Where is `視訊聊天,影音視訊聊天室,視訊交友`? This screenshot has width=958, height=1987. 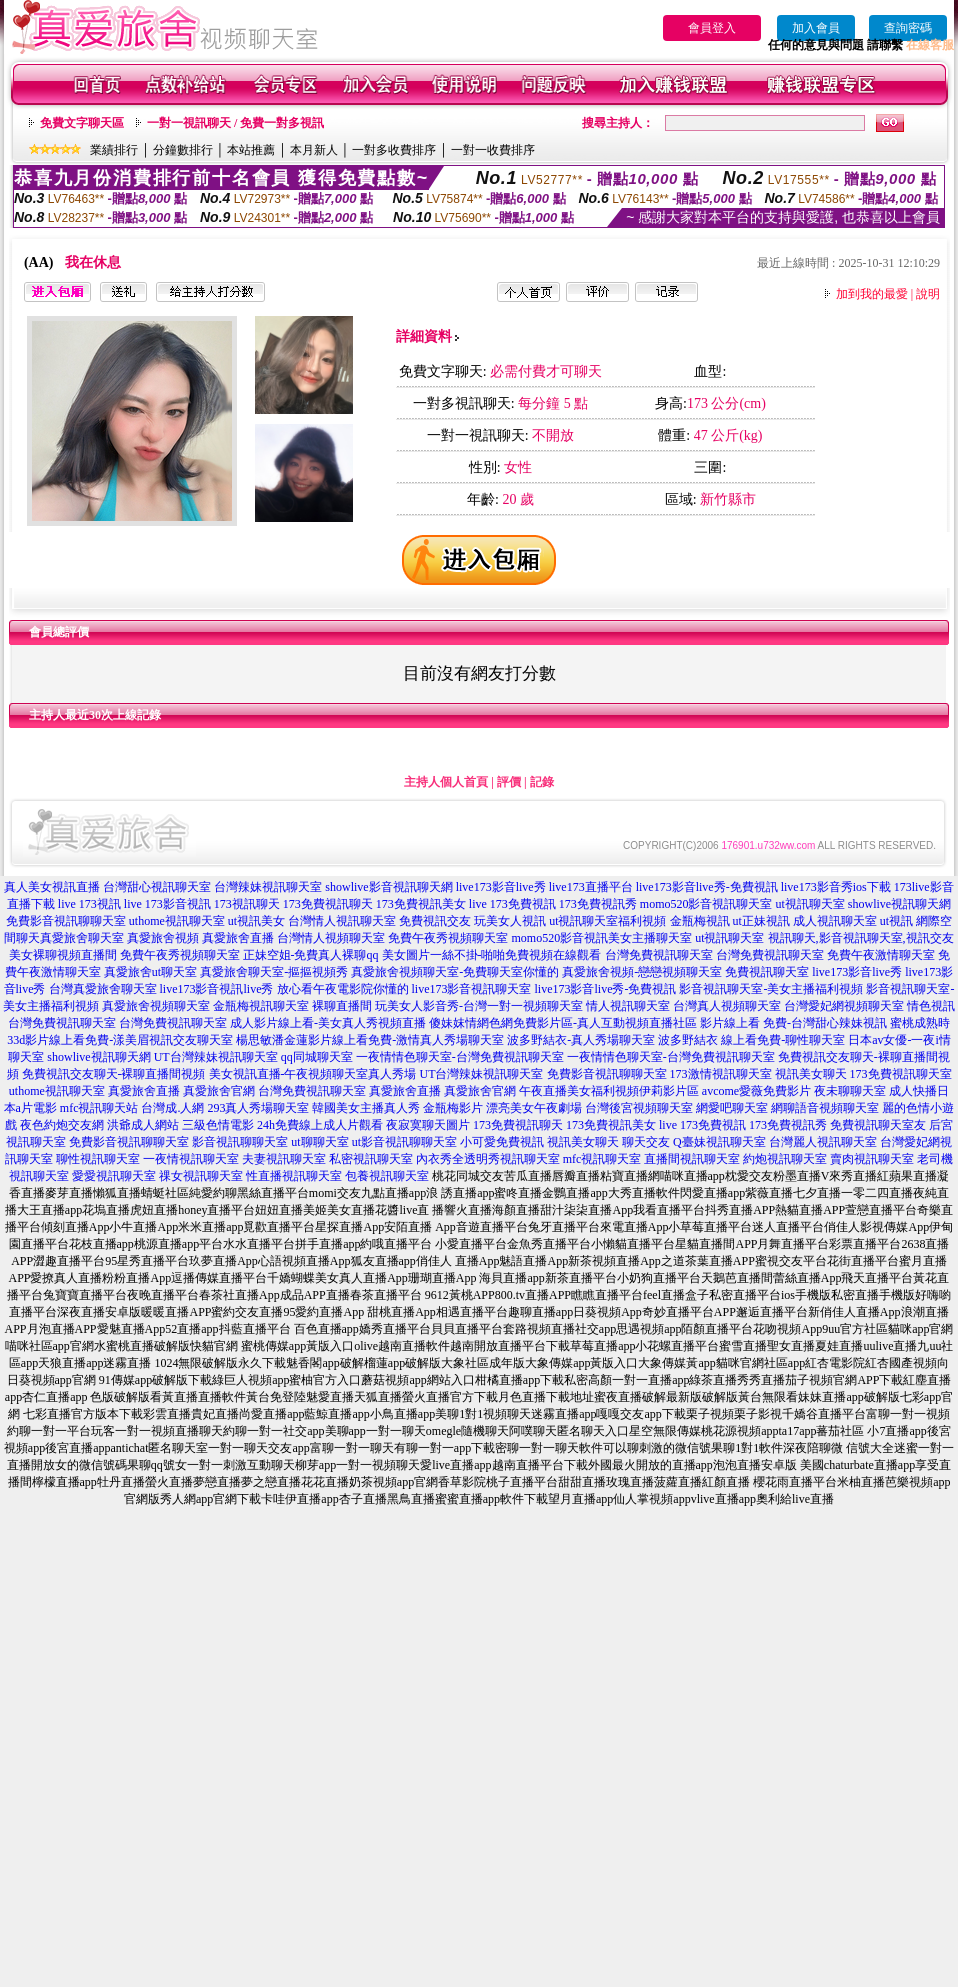 視訊聊天,影音視訊聊天室,視訊交友 is located at coordinates (861, 938).